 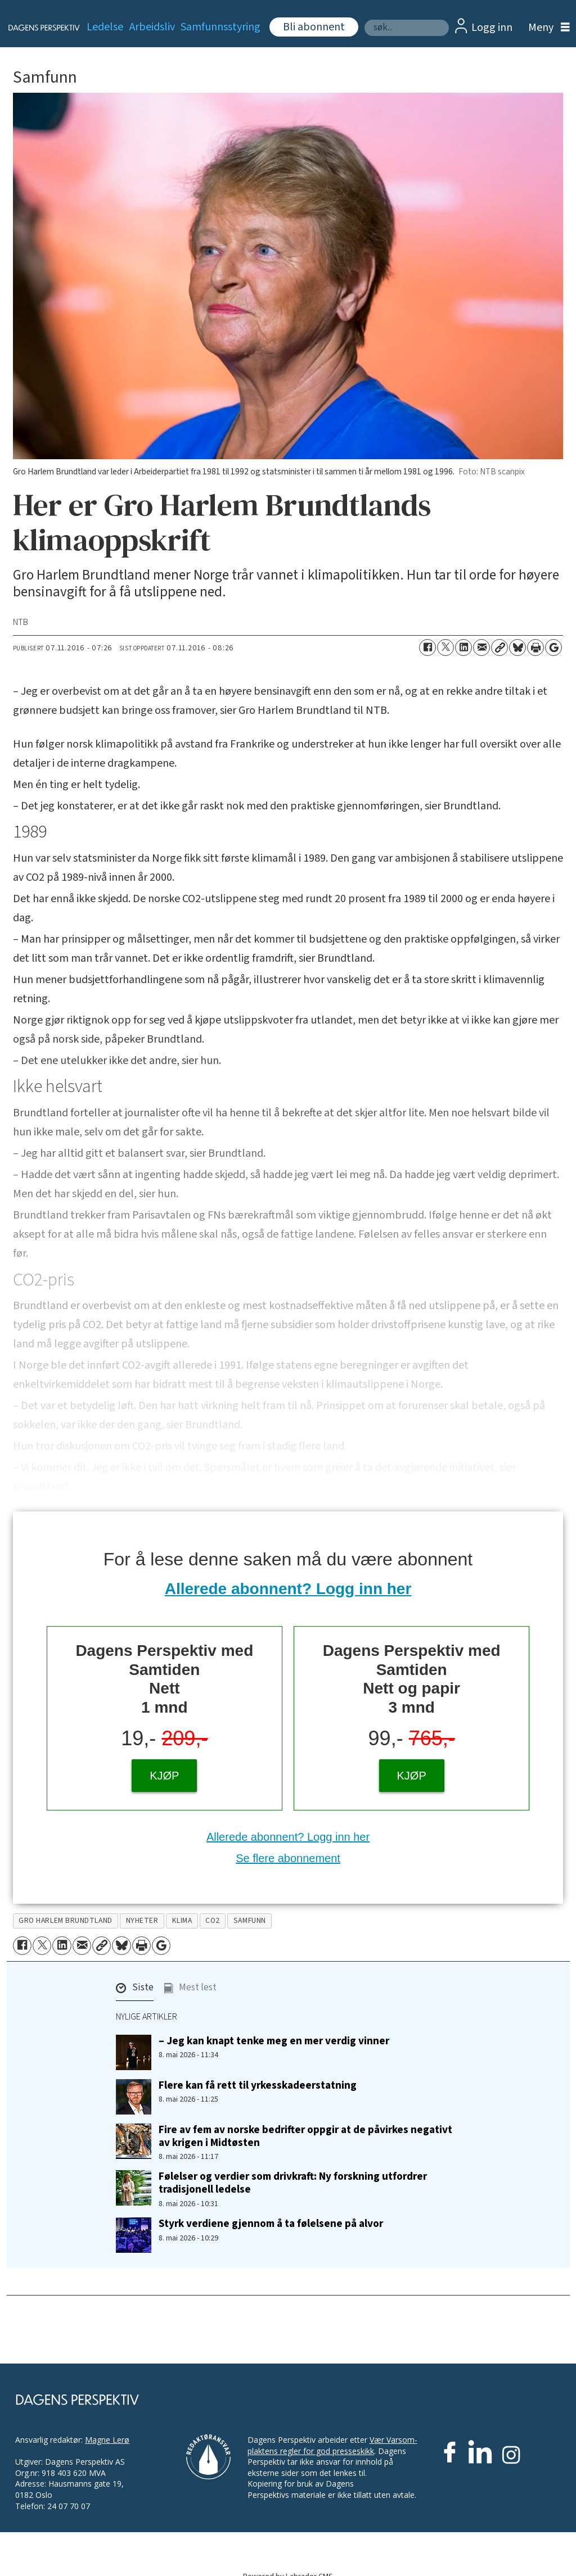 I want to click on Arbeidsliv, so click(x=152, y=27).